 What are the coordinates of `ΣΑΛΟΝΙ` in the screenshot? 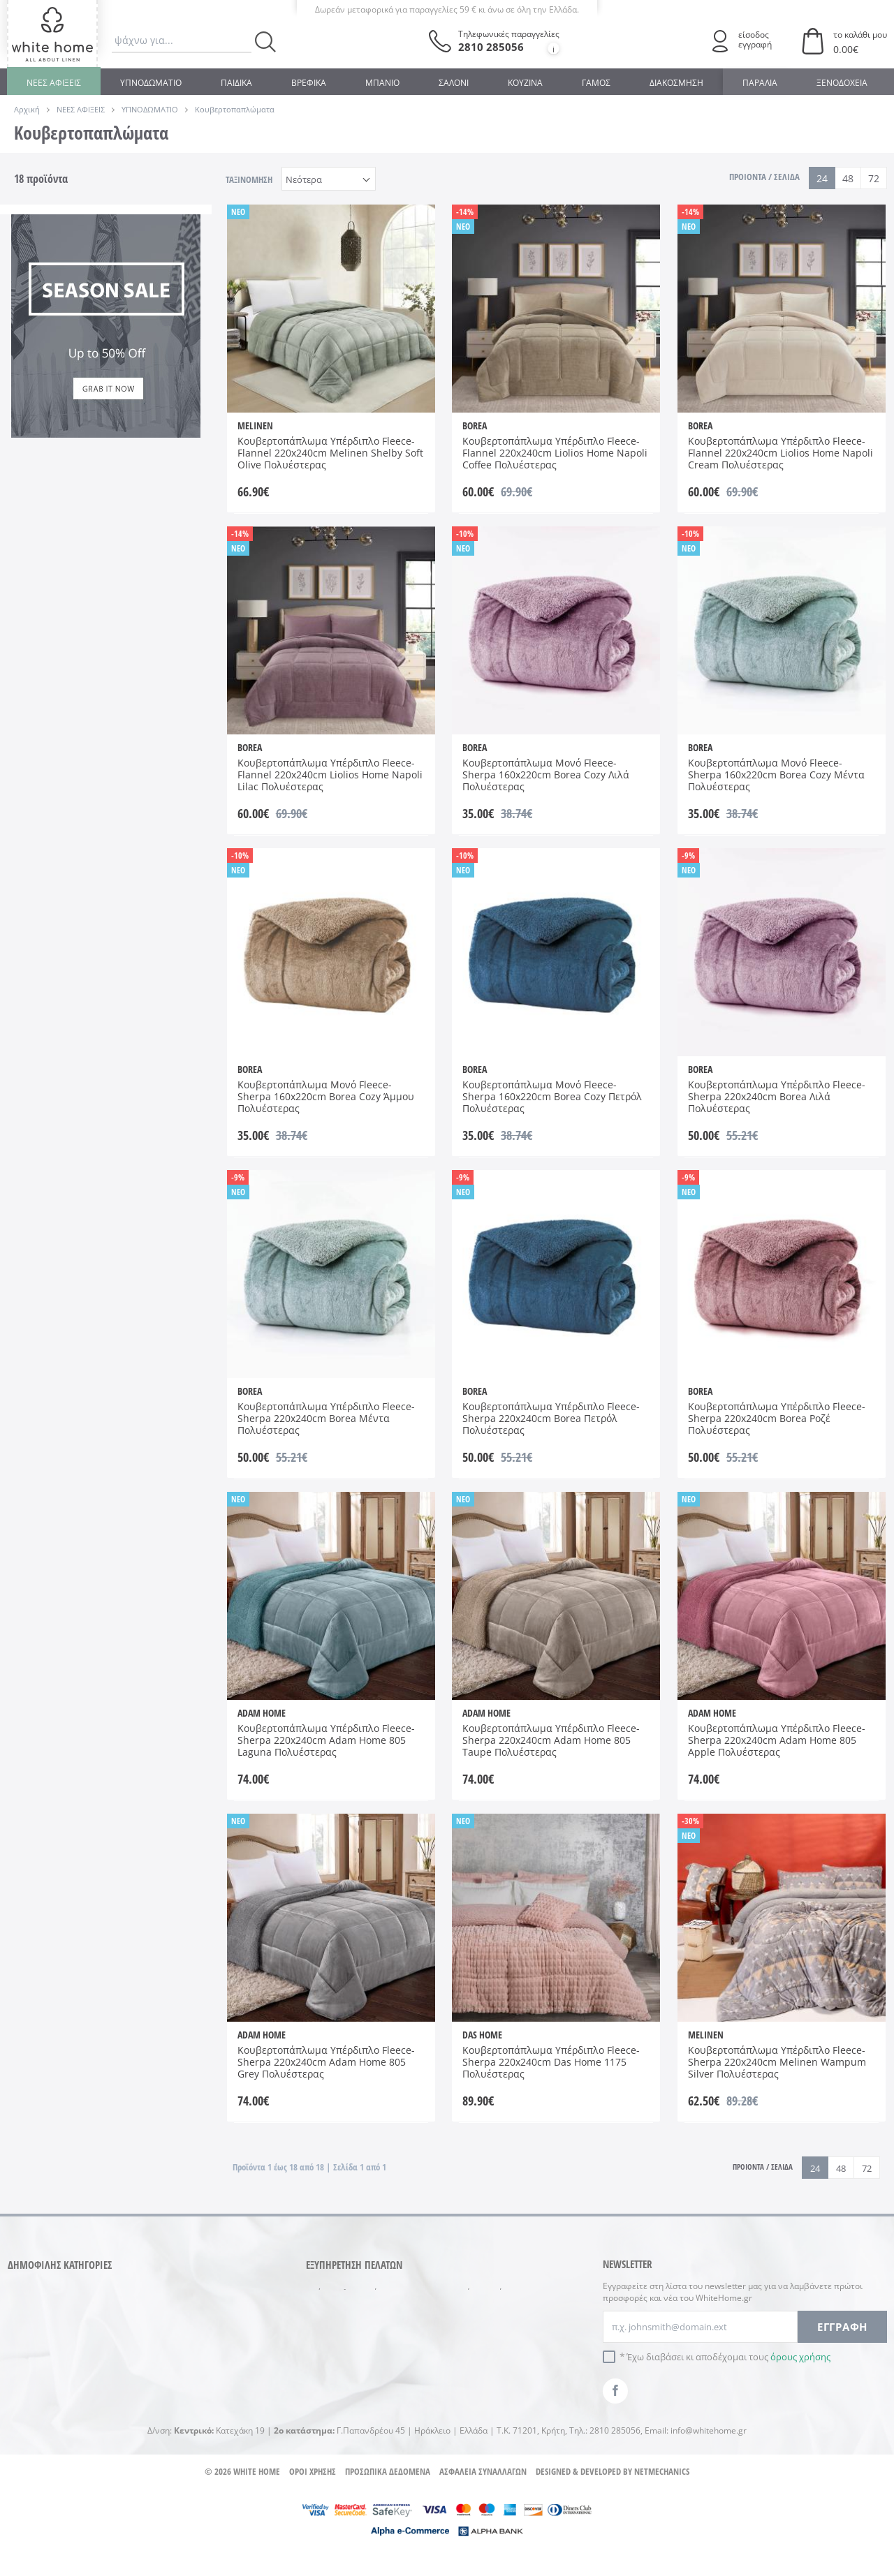 It's located at (454, 83).